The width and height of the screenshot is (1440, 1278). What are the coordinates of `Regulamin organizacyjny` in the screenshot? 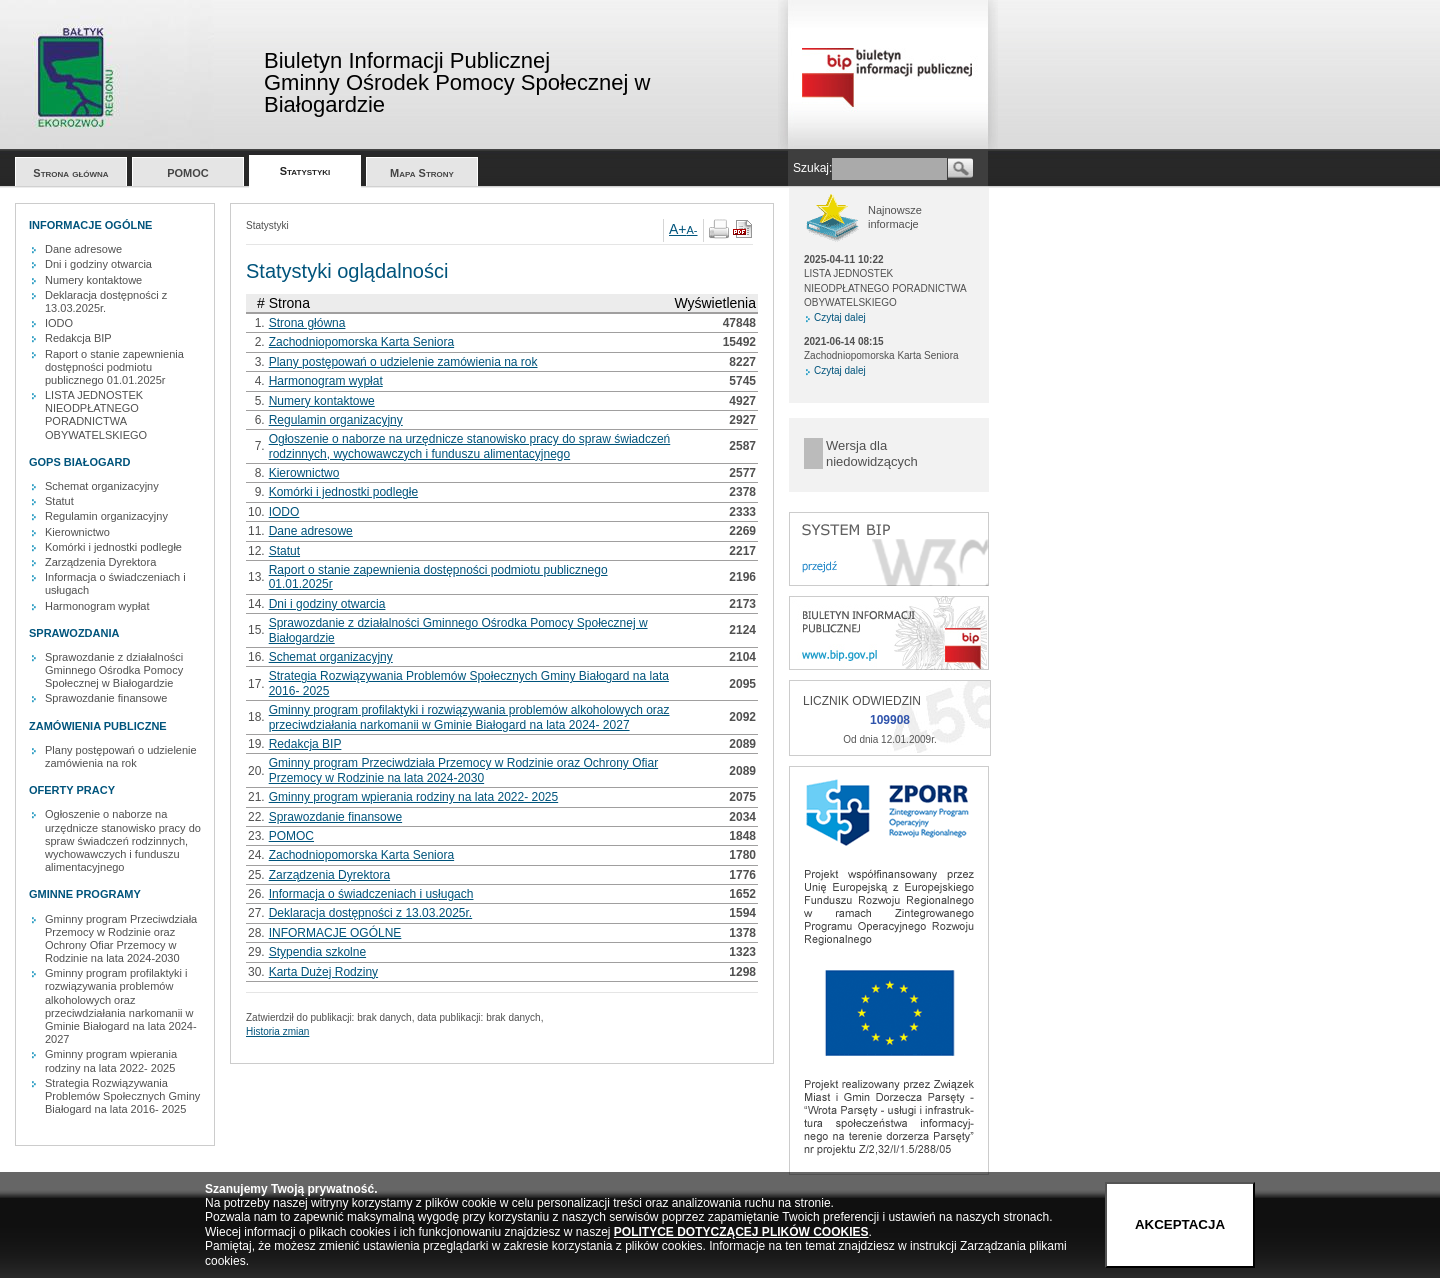 It's located at (106, 516).